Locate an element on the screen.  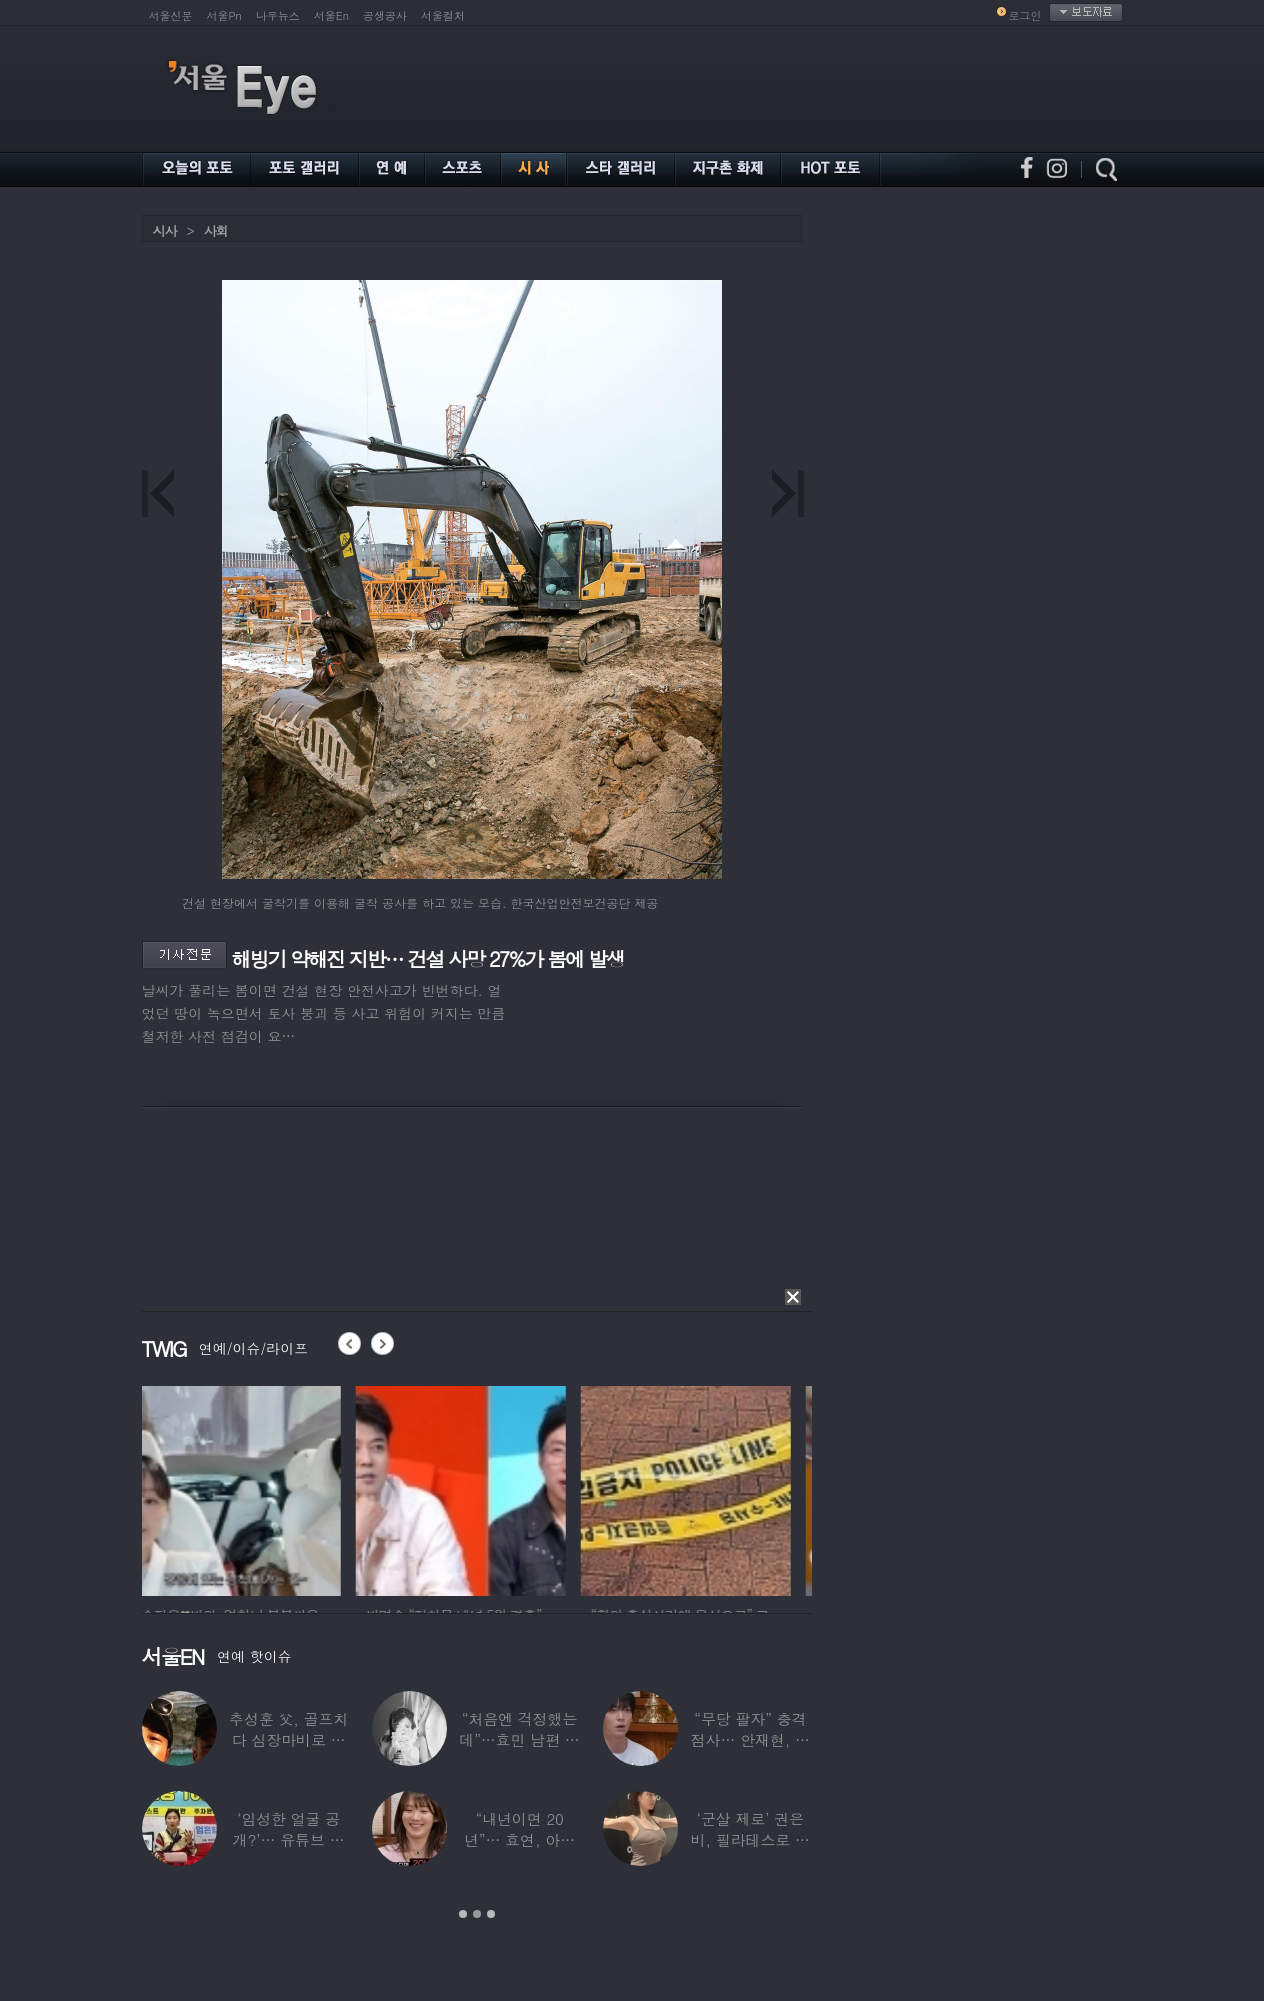
2 [button] is located at coordinates (477, 1914).